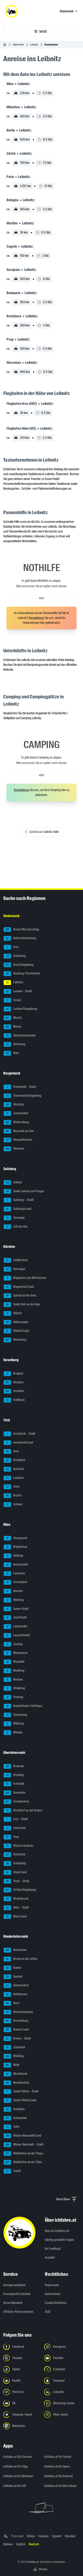 This screenshot has height=2576, width=83. Describe the element at coordinates (50, 2257) in the screenshot. I see `Kontakt` at that location.